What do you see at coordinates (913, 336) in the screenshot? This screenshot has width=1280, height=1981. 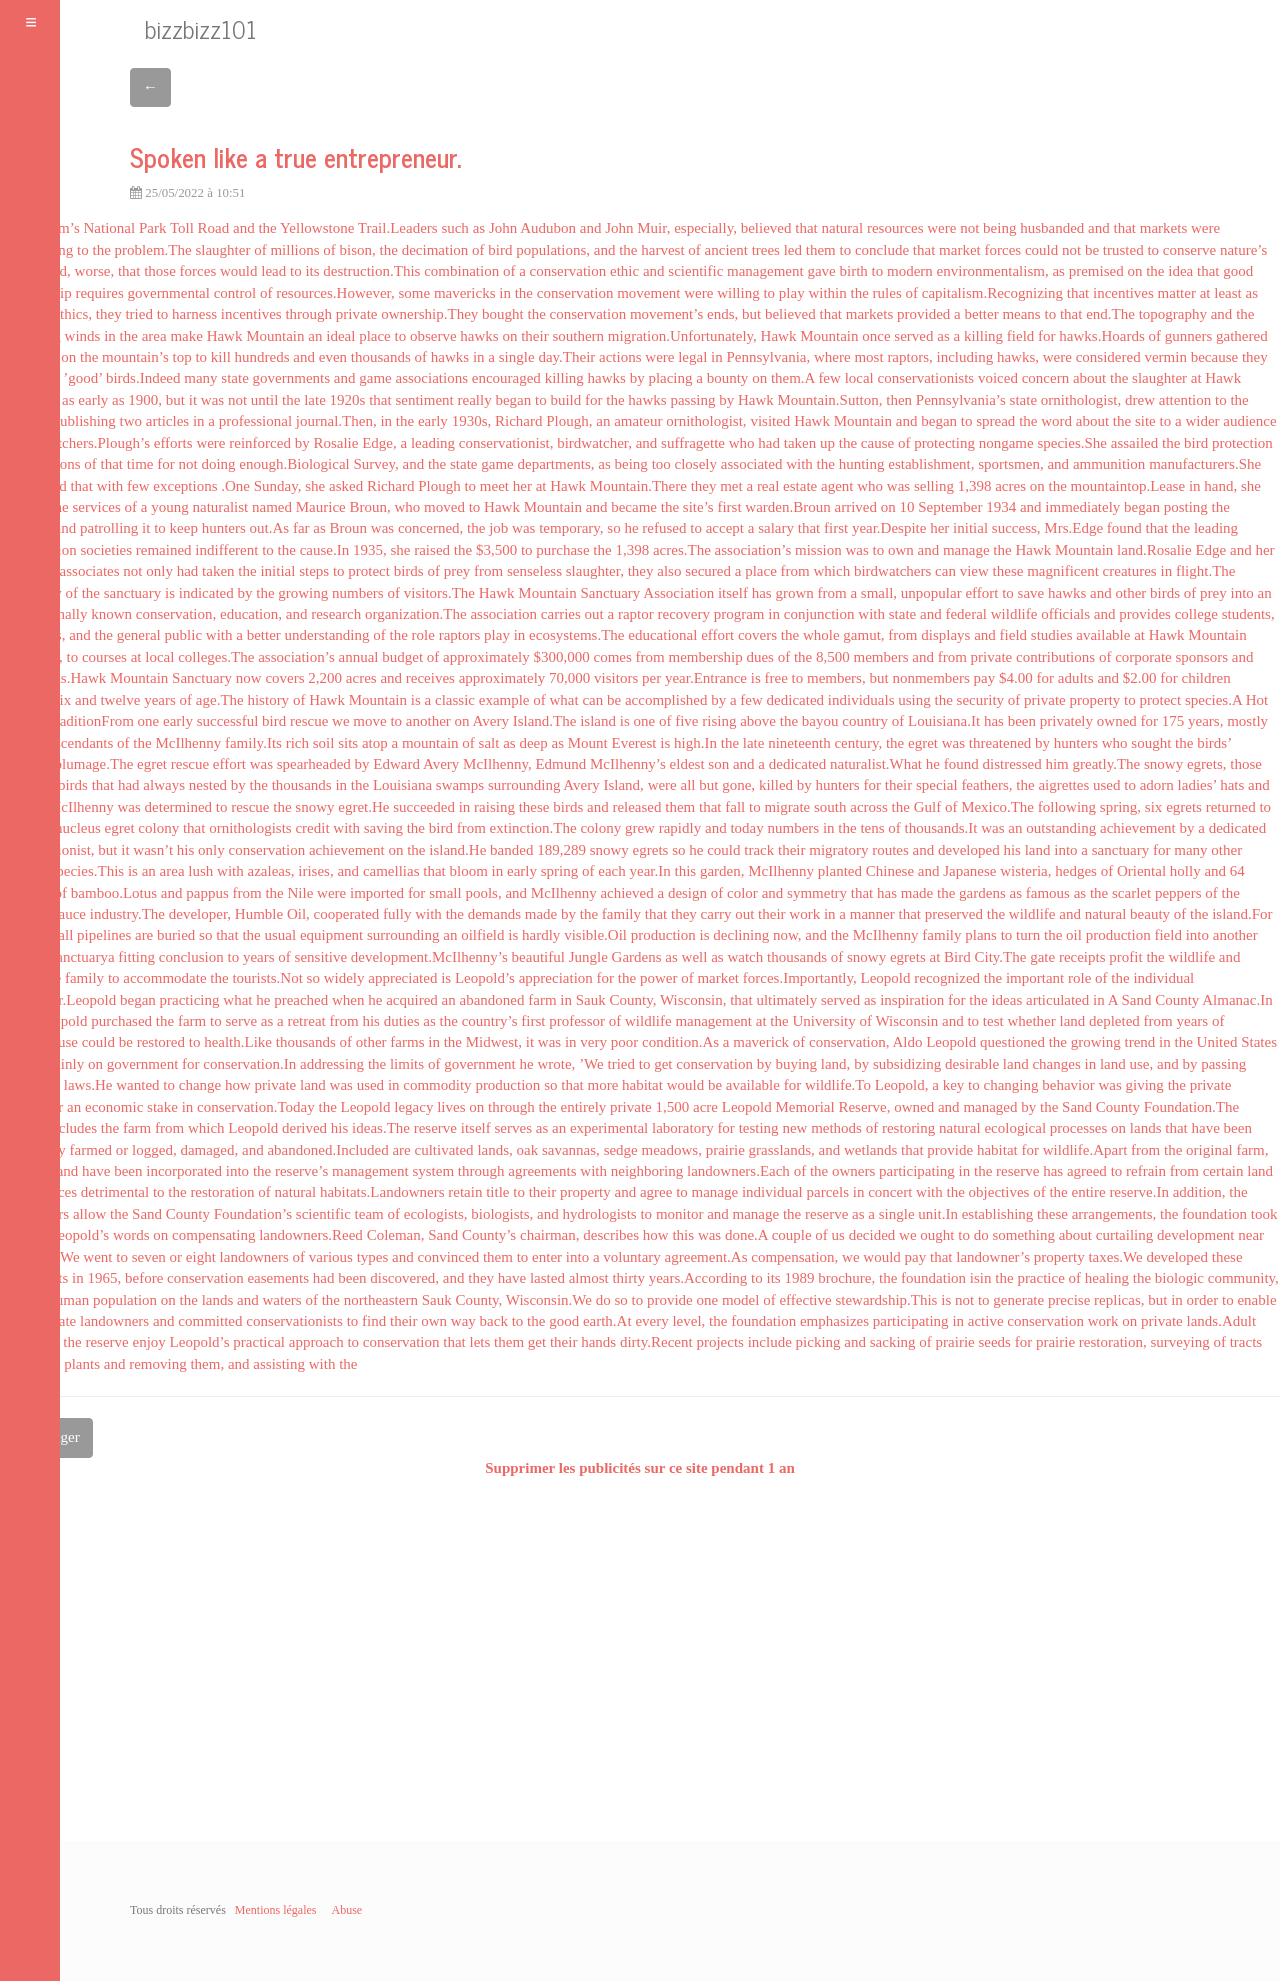 I see `served` at bounding box center [913, 336].